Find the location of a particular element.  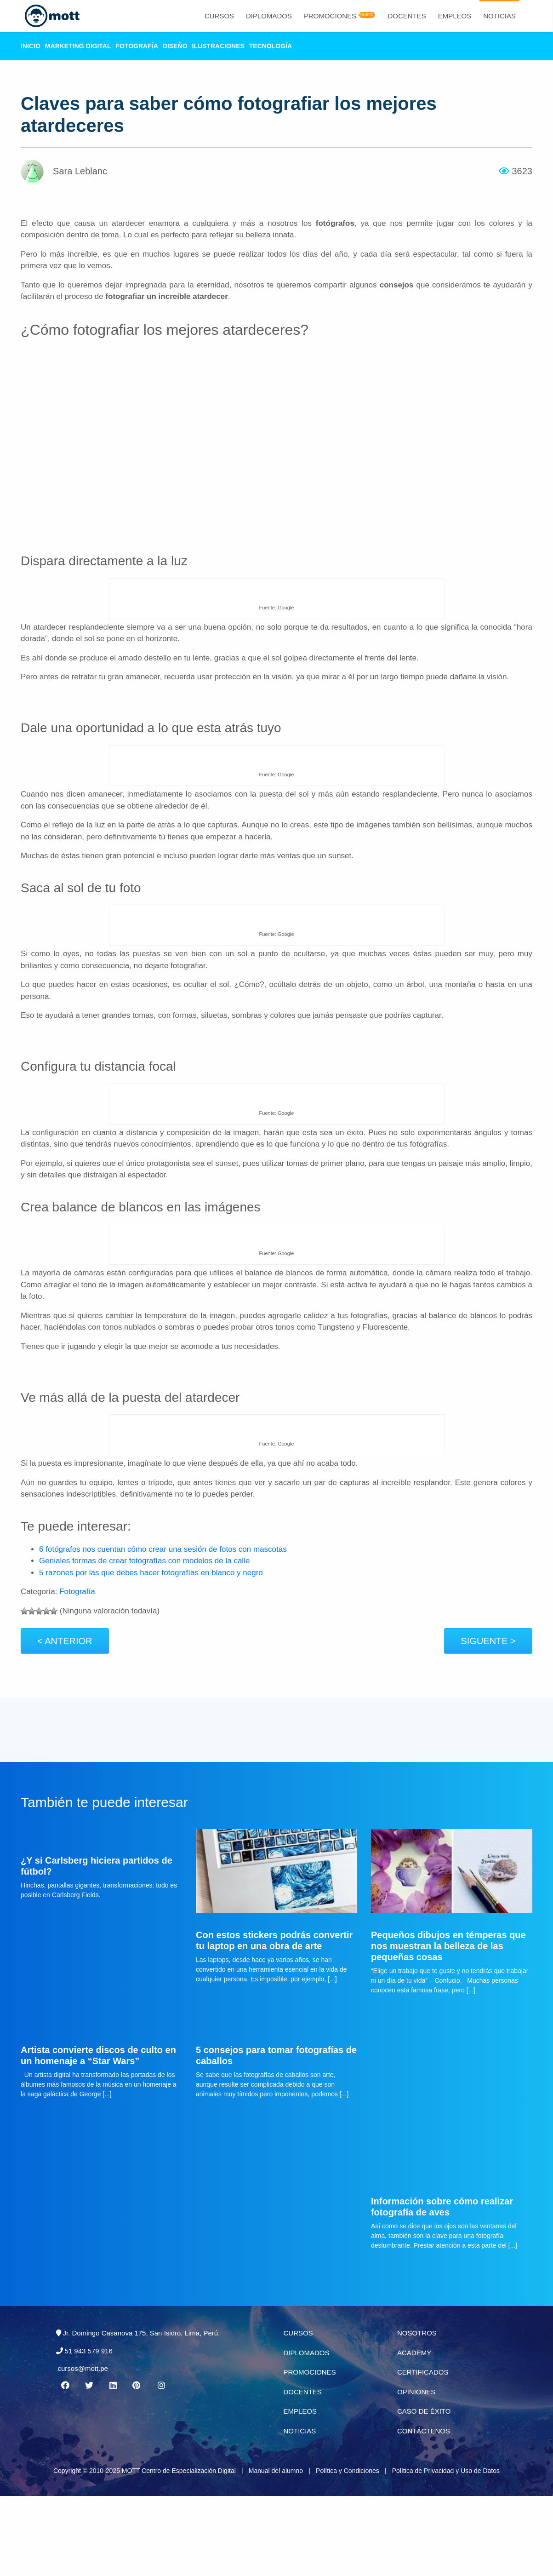

cursos@mott.pe is located at coordinates (83, 2446).